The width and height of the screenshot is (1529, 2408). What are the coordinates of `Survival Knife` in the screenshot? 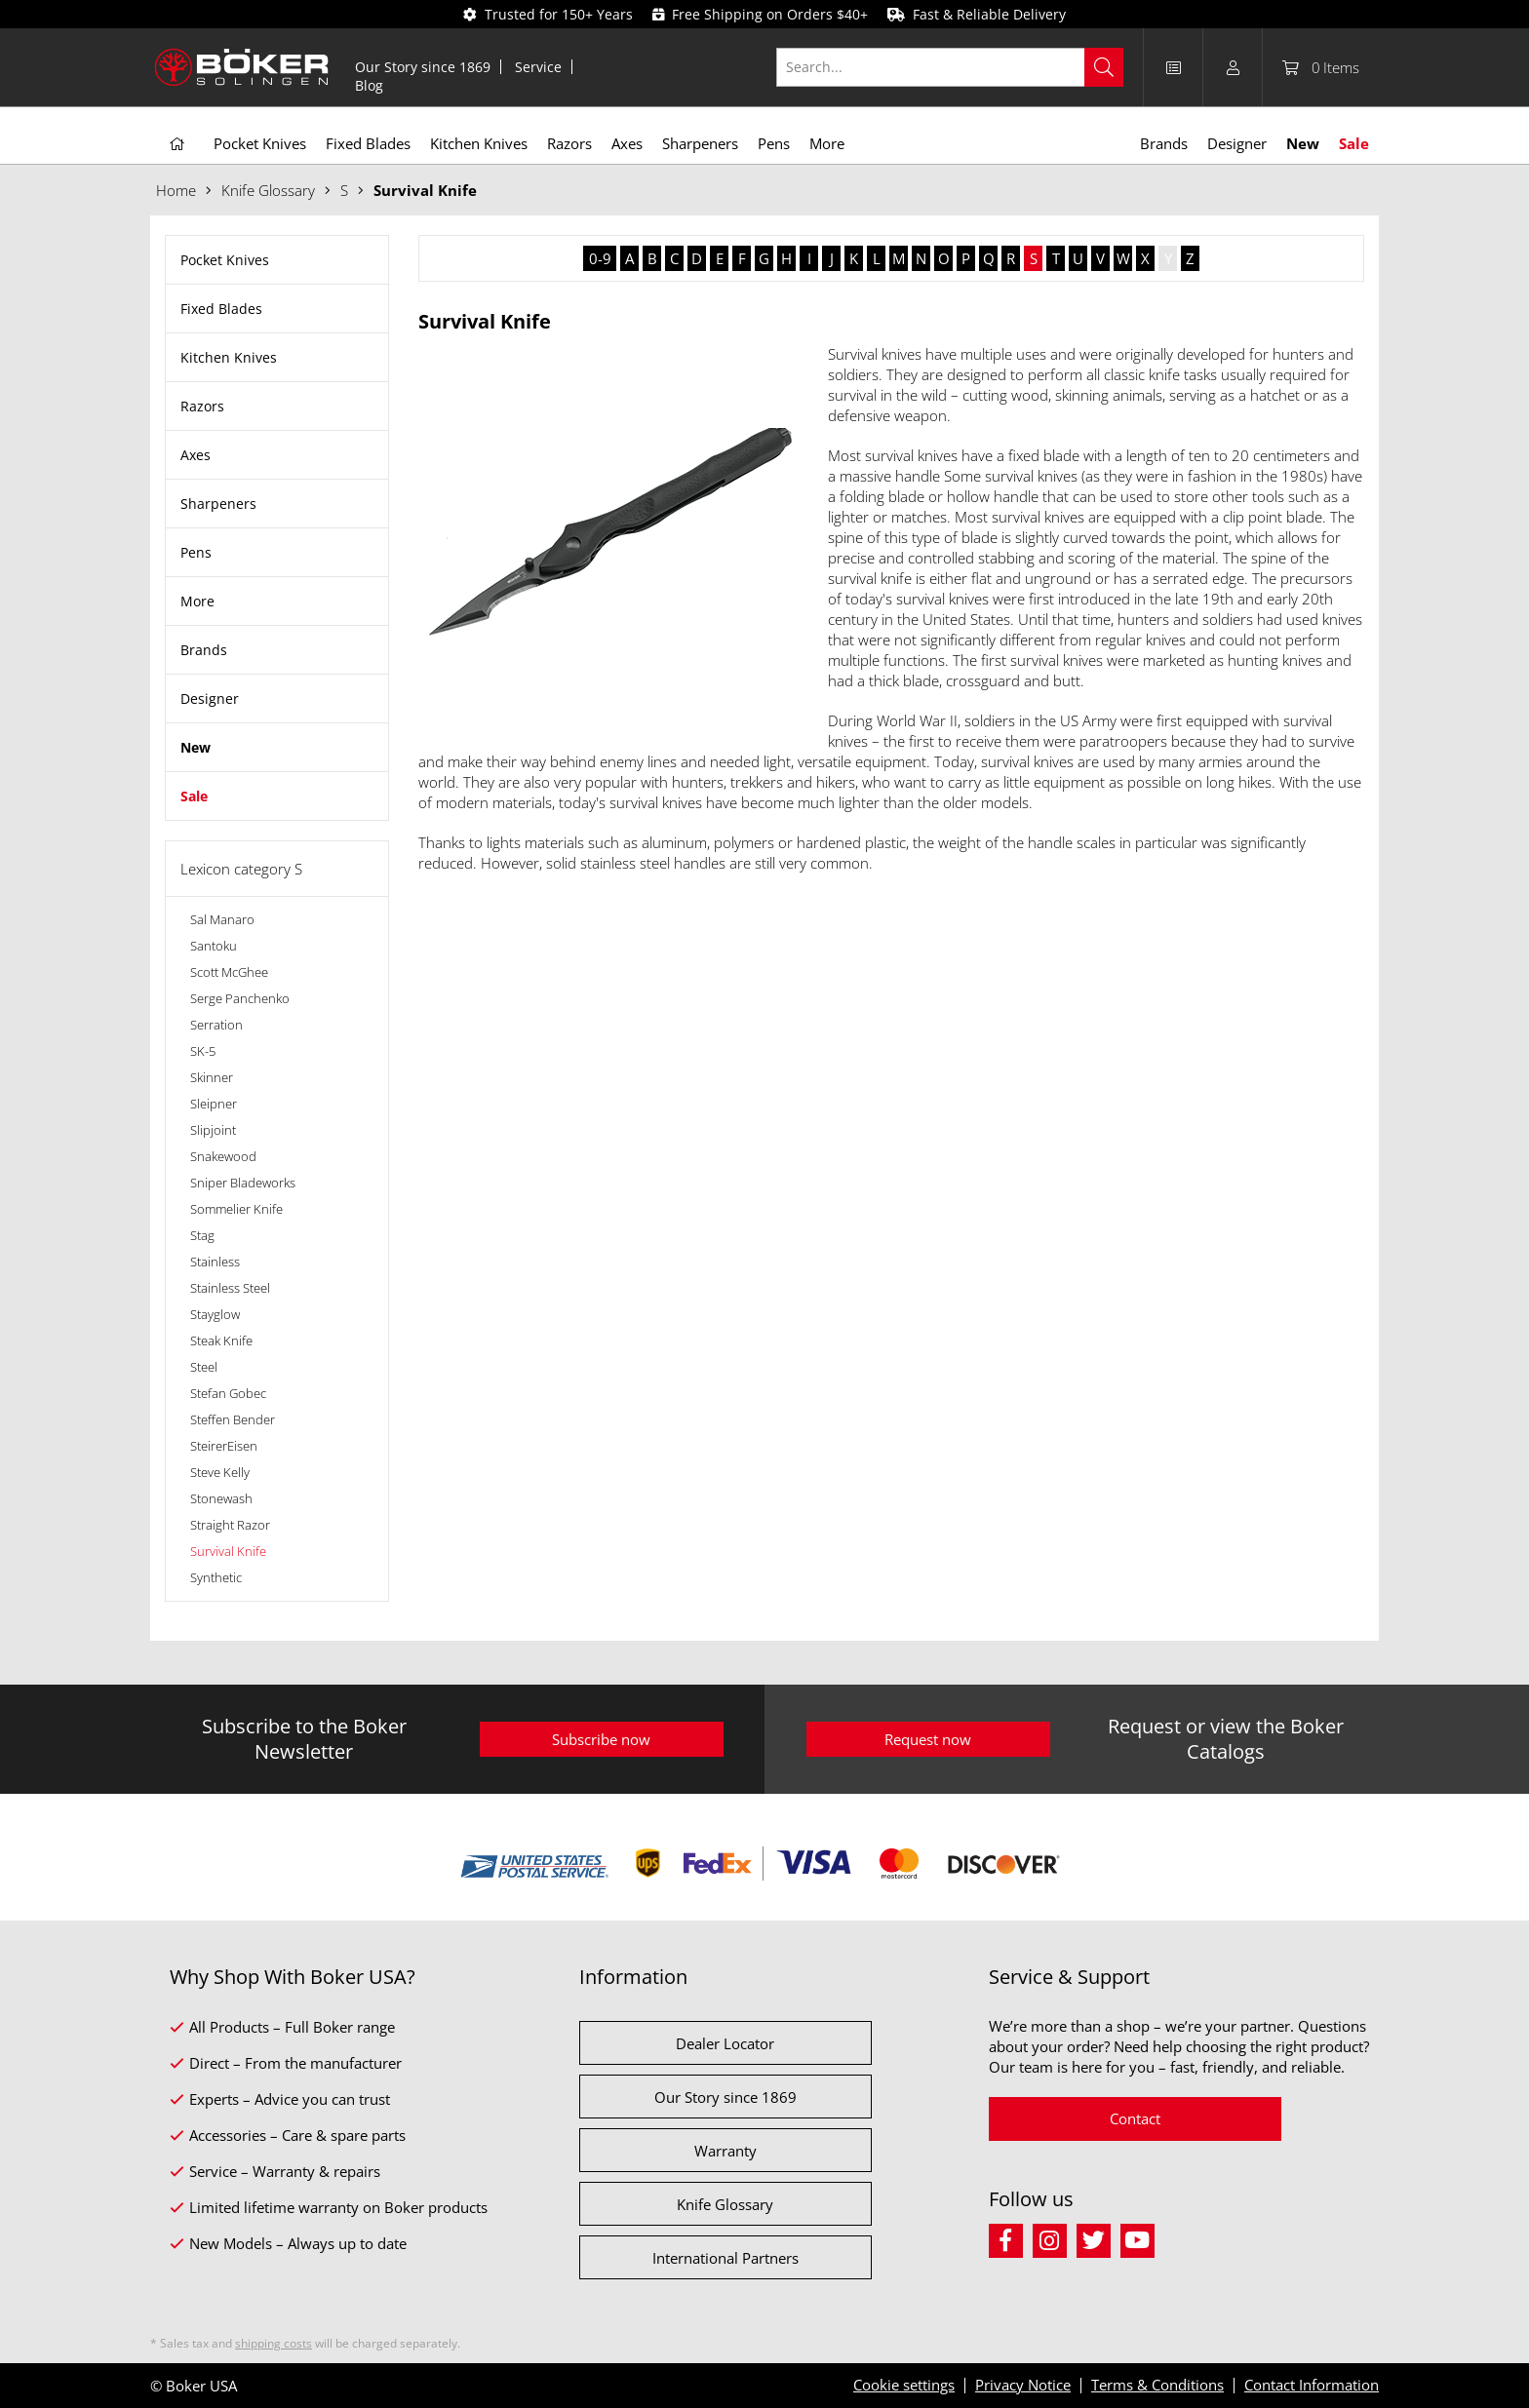 It's located at (228, 1551).